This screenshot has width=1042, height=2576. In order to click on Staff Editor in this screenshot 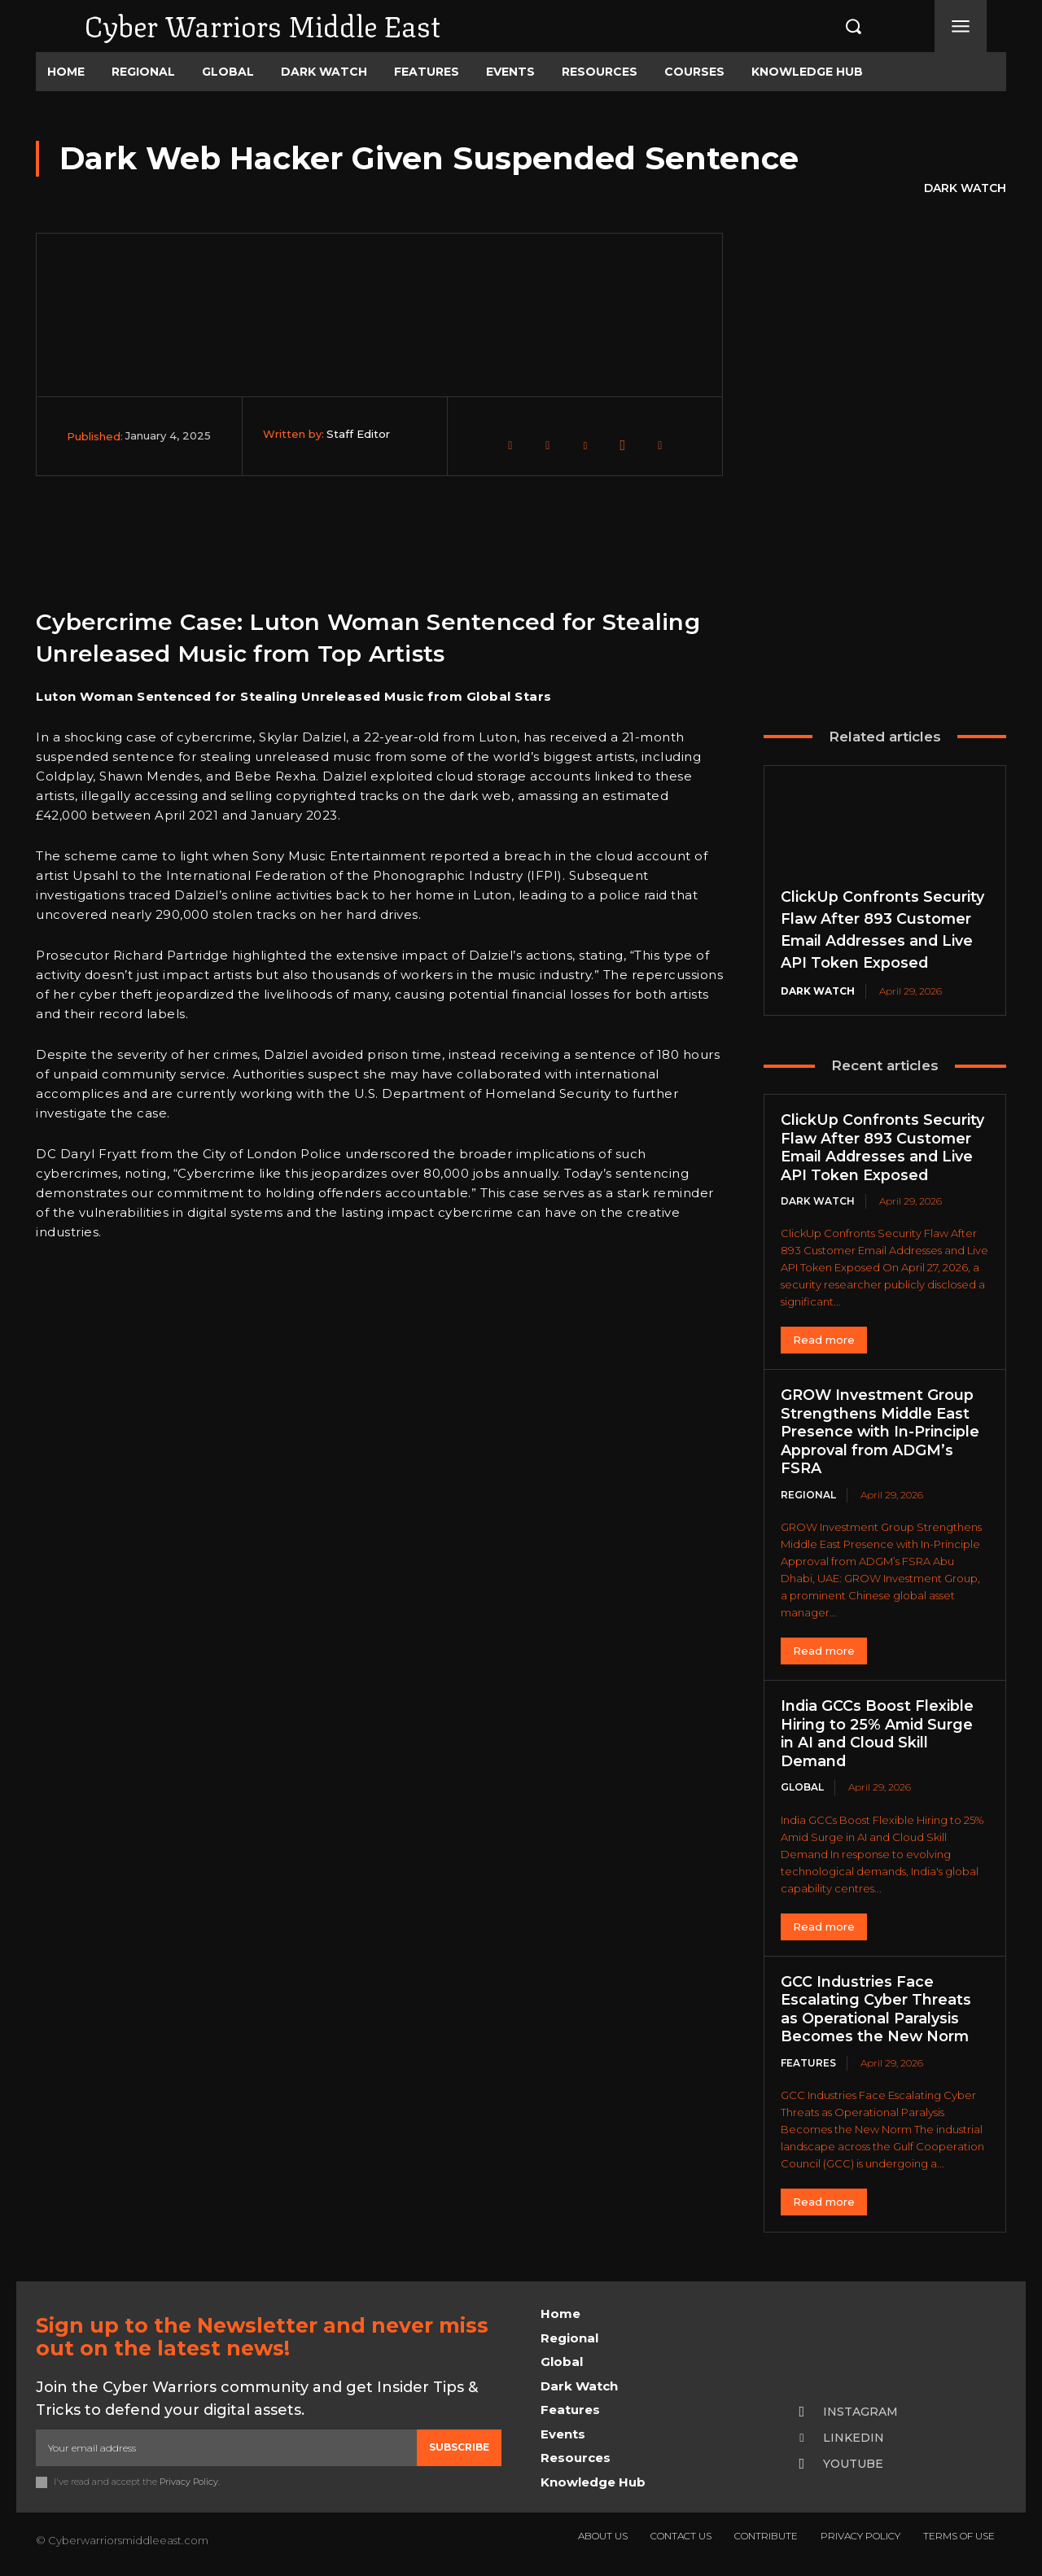, I will do `click(358, 433)`.